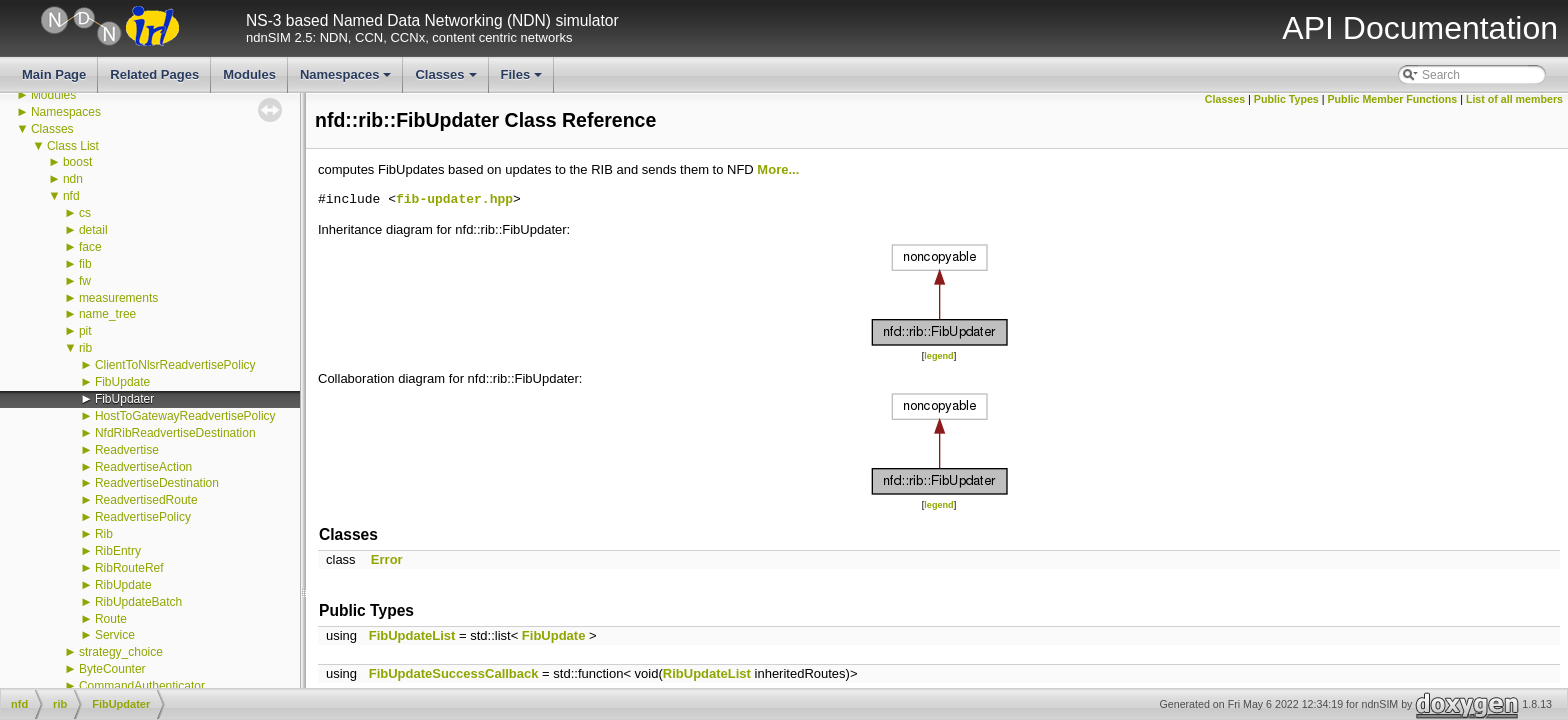  Describe the element at coordinates (85, 213) in the screenshot. I see `cs` at that location.